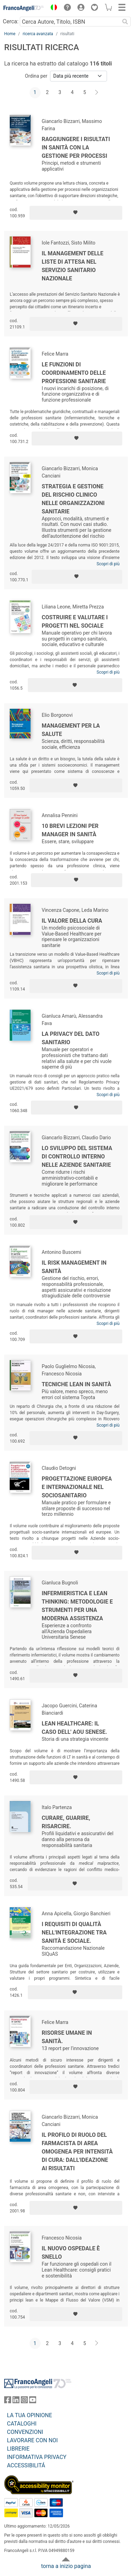 This screenshot has height=2576, width=132. Describe the element at coordinates (7, 2401) in the screenshot. I see `[FrancoAngeli su Facebook]` at that location.